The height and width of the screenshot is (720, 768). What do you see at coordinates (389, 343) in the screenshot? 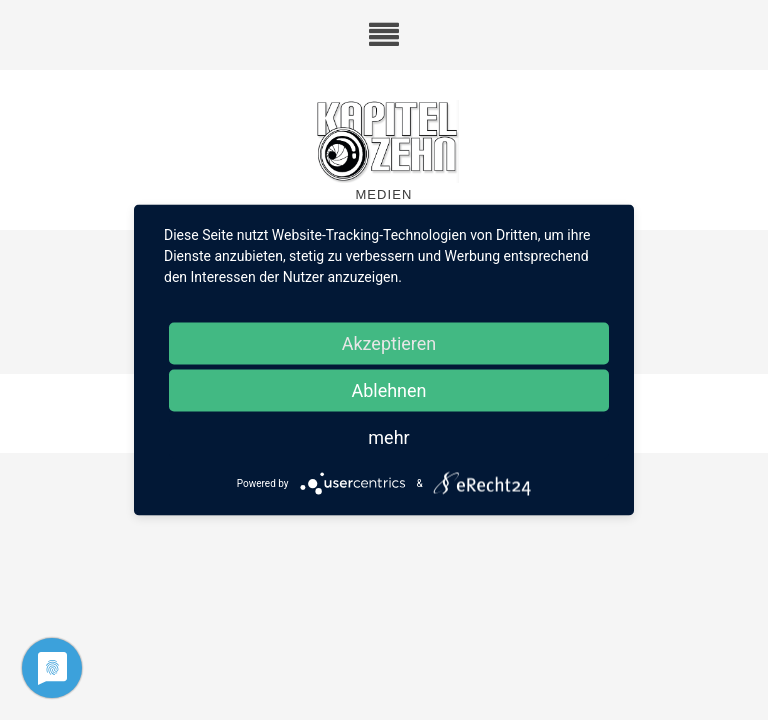
I see `Akzeptieren` at bounding box center [389, 343].